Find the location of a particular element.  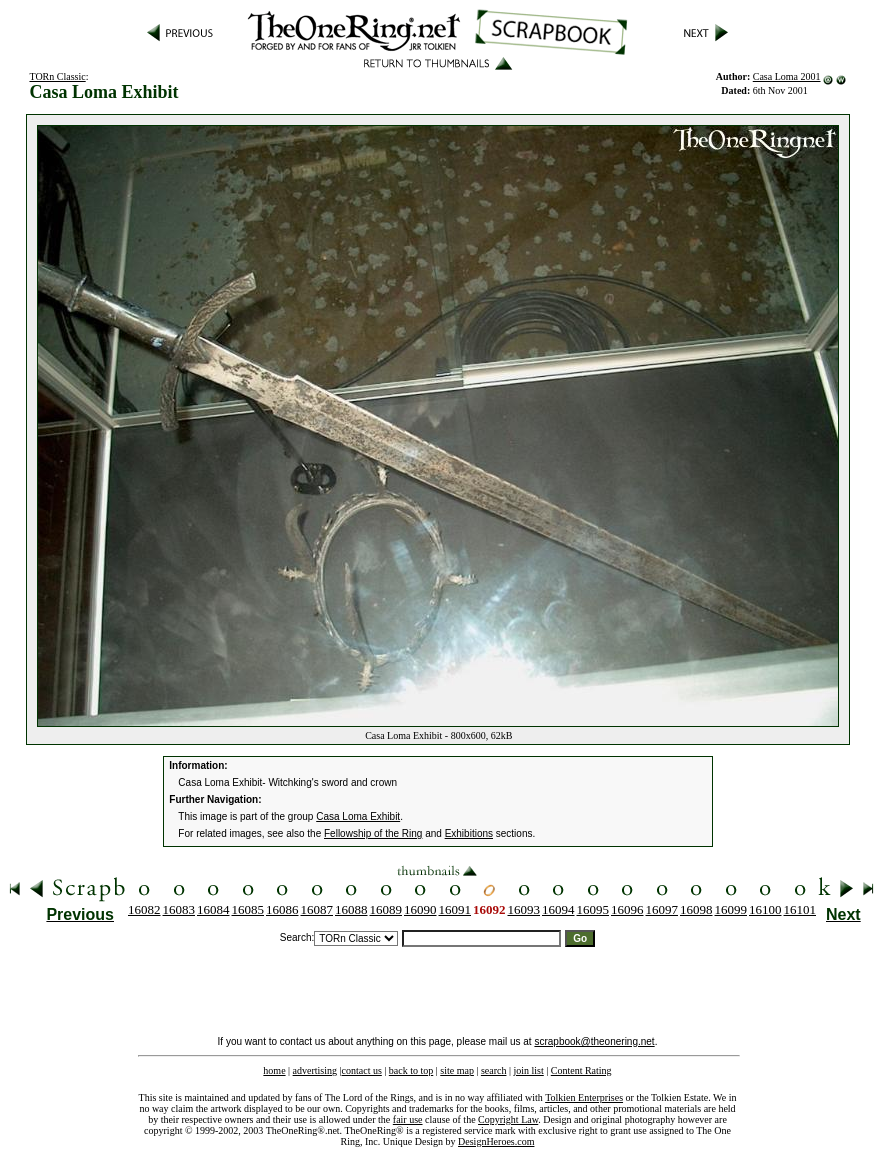

contact us is located at coordinates (362, 1070).